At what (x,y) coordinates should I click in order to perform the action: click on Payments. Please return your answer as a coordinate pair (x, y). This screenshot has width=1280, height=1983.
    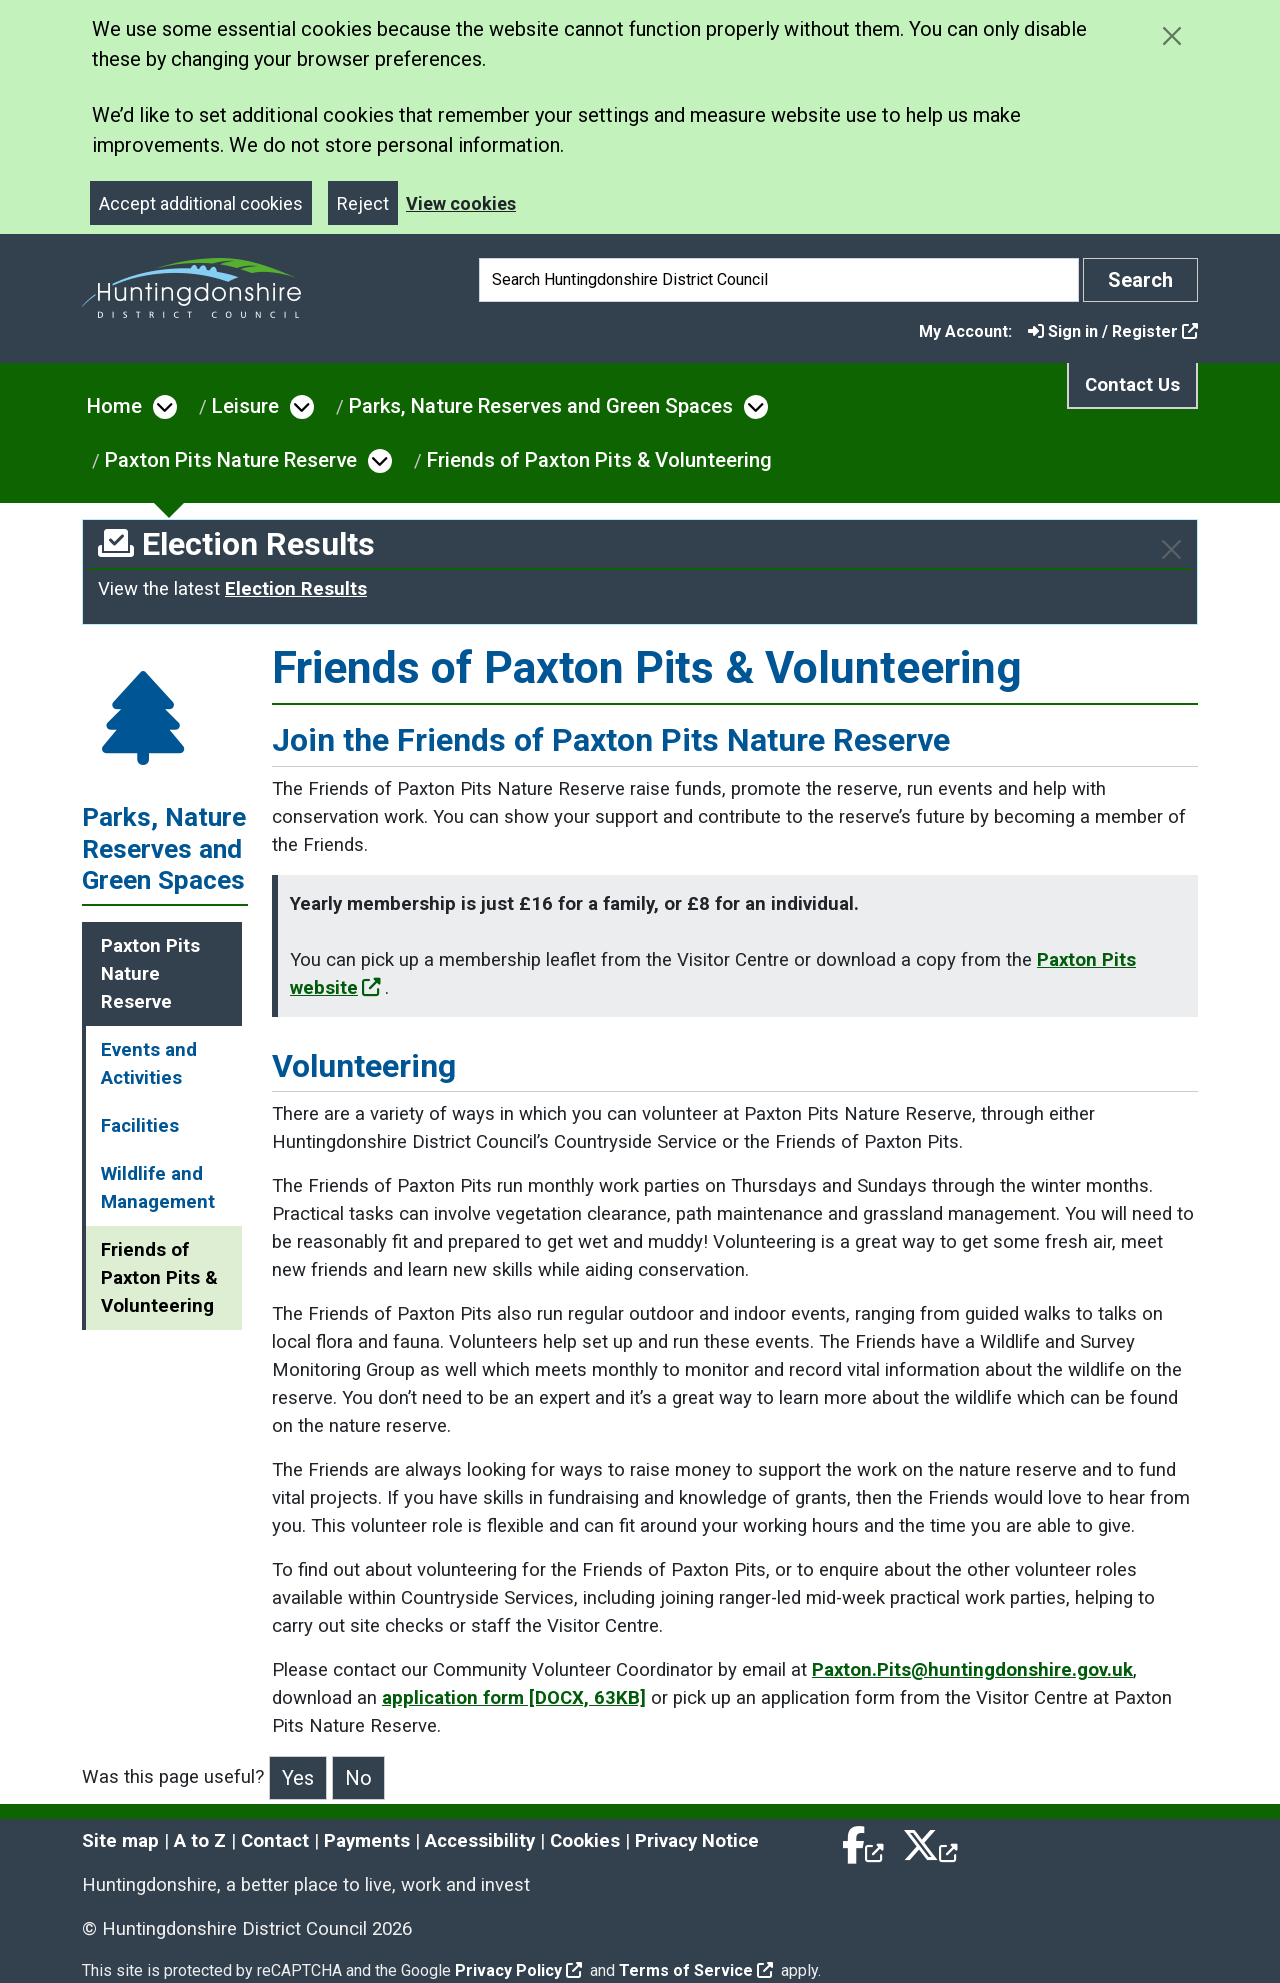
    Looking at the image, I should click on (367, 1841).